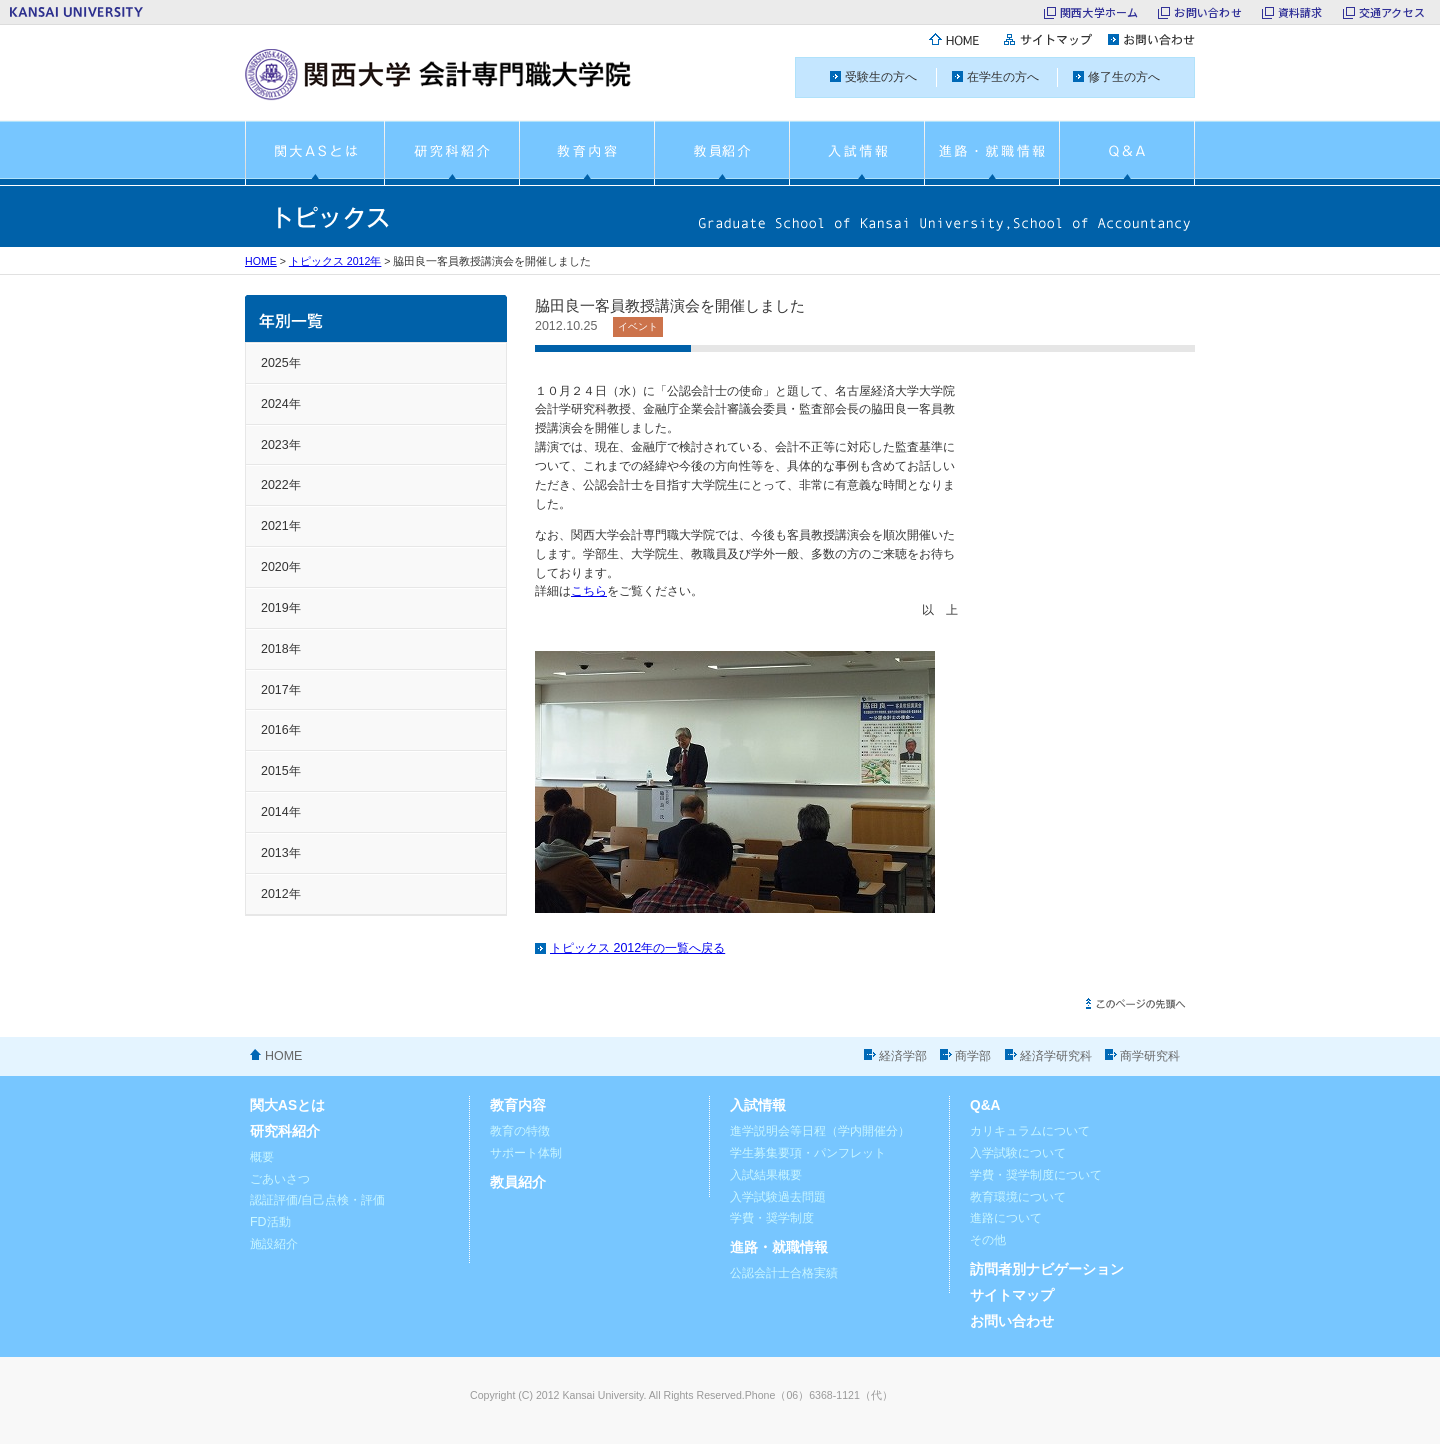 This screenshot has width=1440, height=1444. Describe the element at coordinates (520, 1131) in the screenshot. I see `教育の特徴` at that location.